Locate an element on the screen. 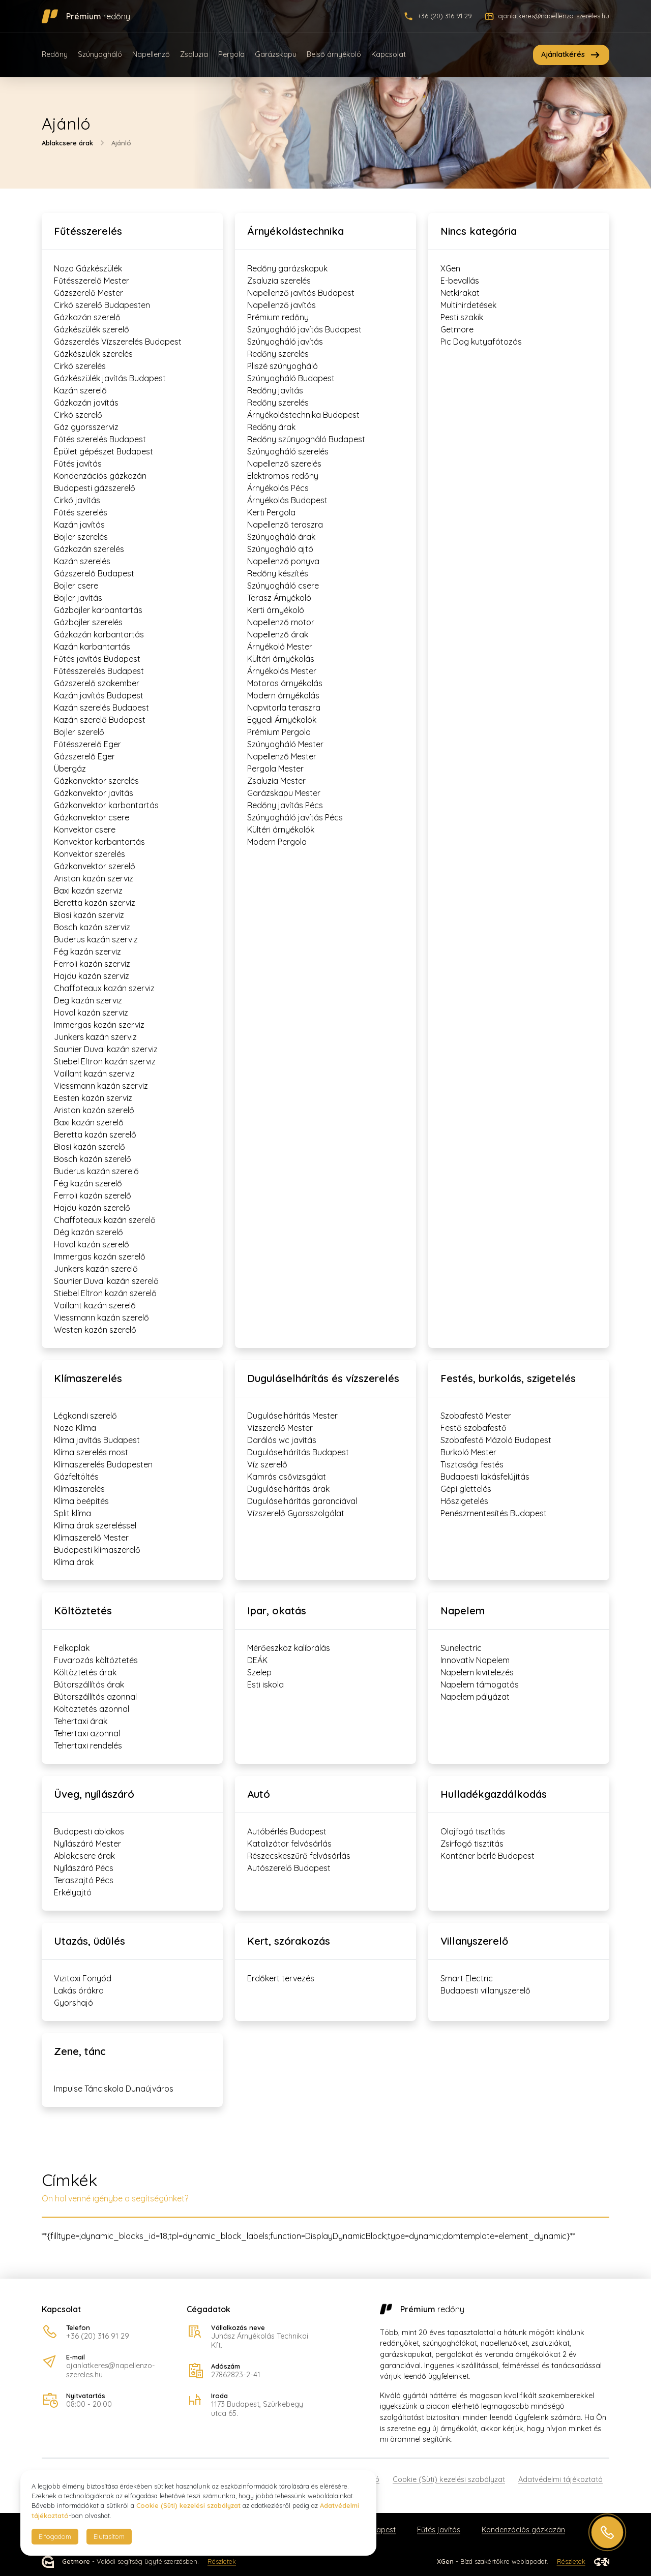  Bútorszállítás azonnal is located at coordinates (95, 1697).